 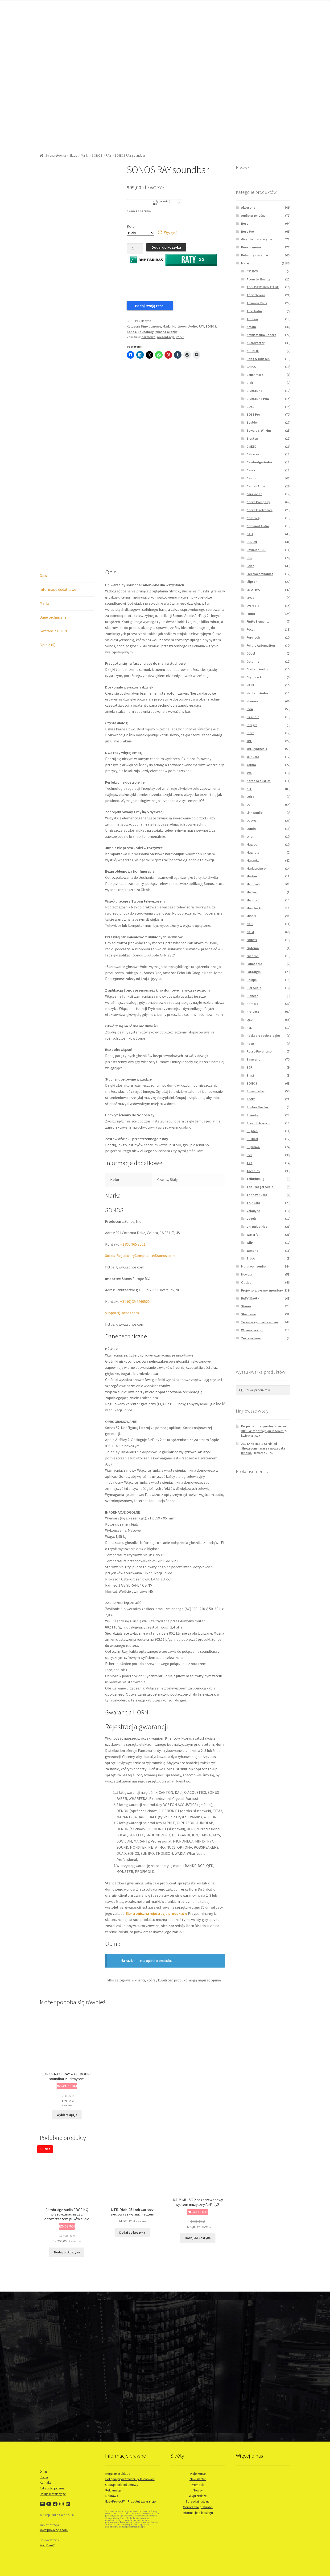 I want to click on Bose, so click(x=244, y=223).